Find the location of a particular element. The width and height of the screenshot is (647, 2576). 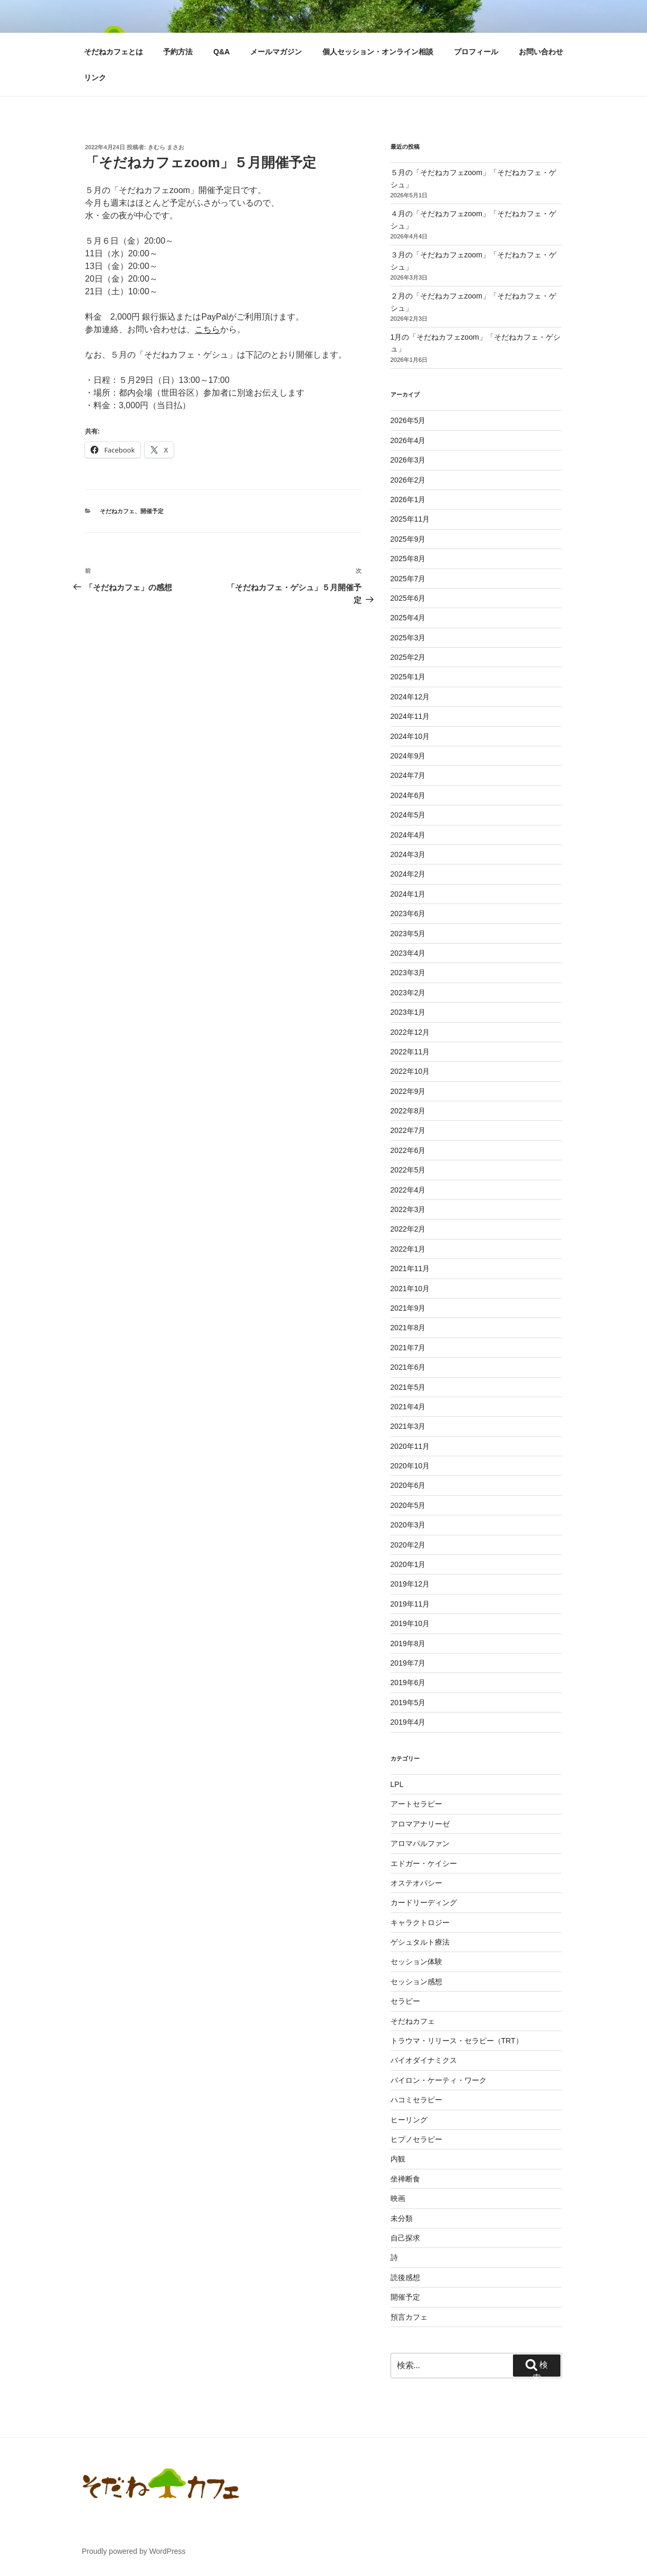

2019年12月 is located at coordinates (410, 1584).